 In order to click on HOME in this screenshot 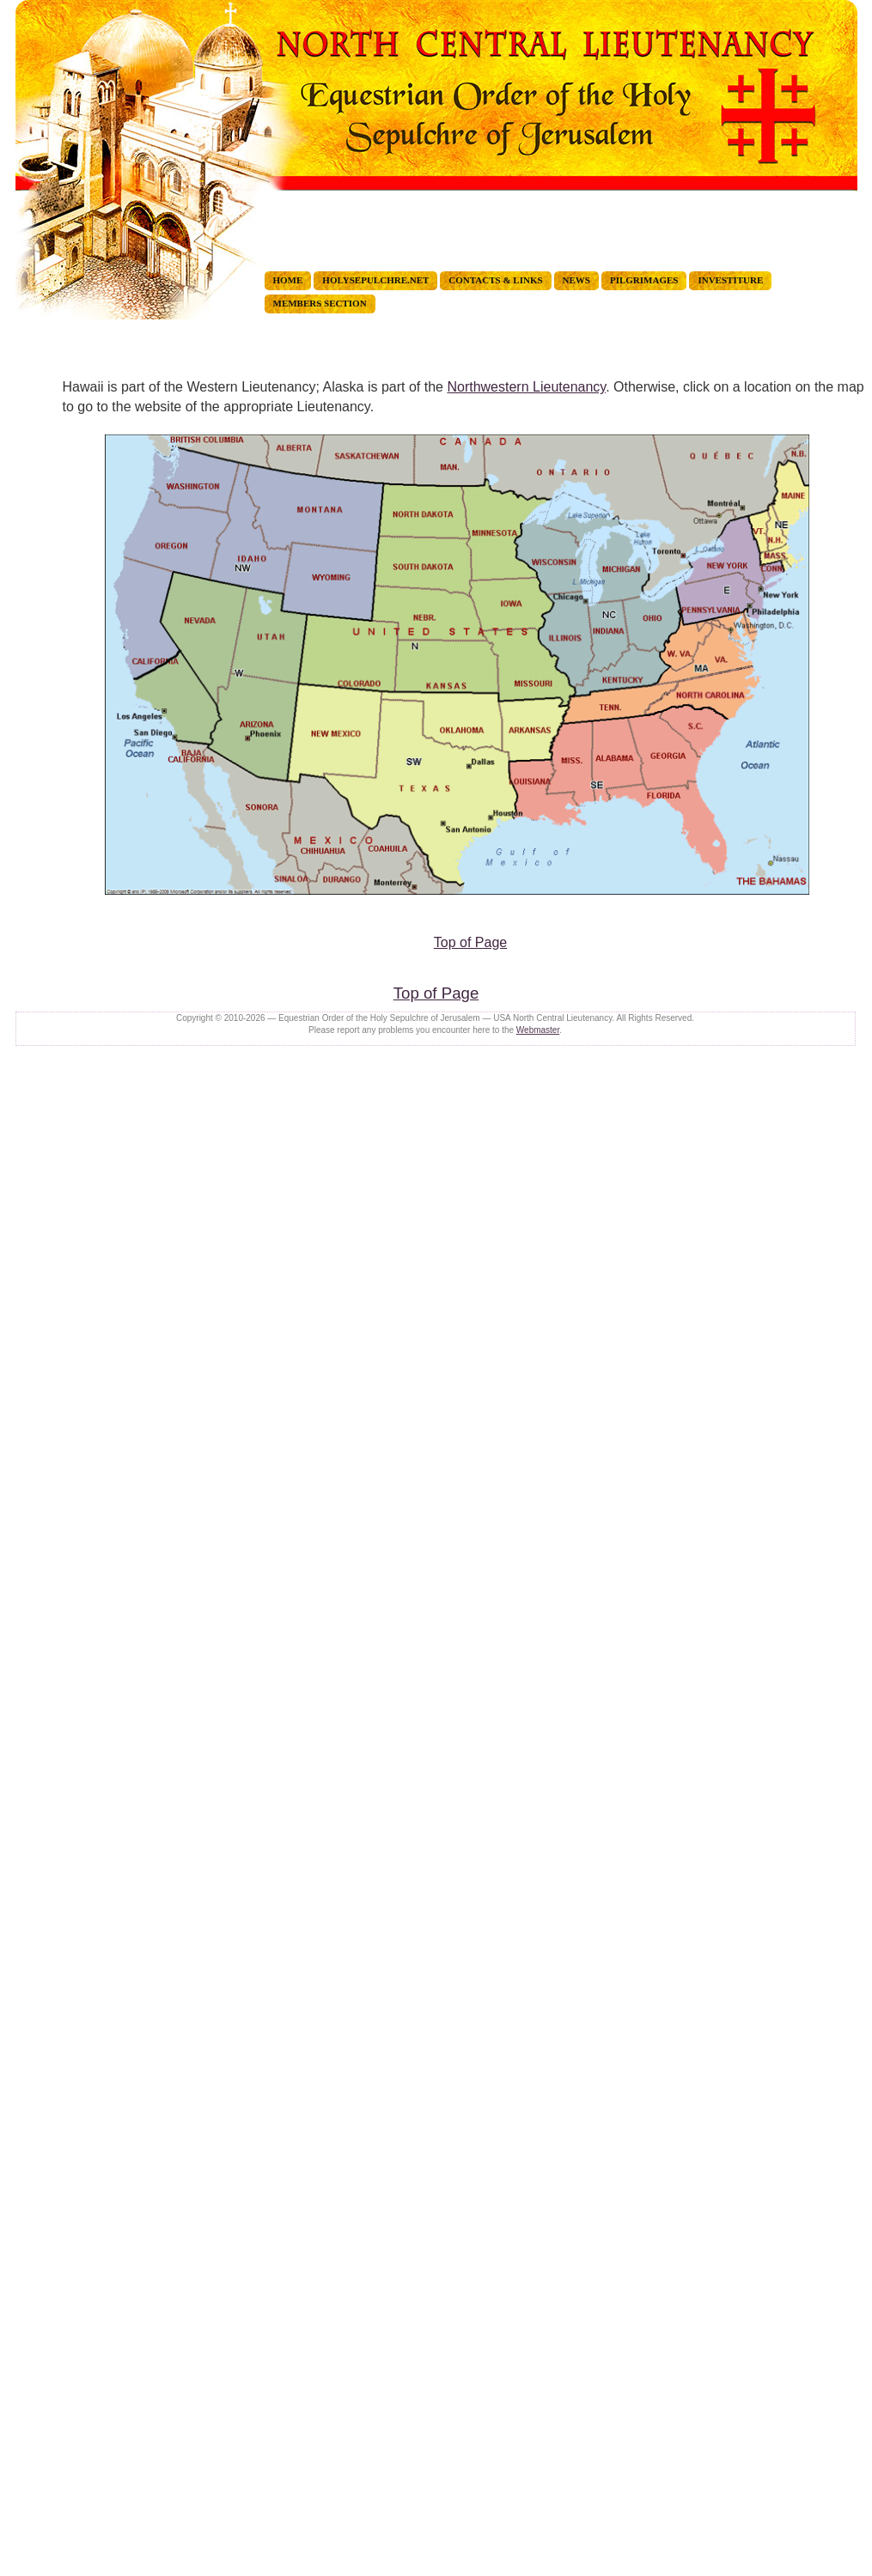, I will do `click(288, 280)`.